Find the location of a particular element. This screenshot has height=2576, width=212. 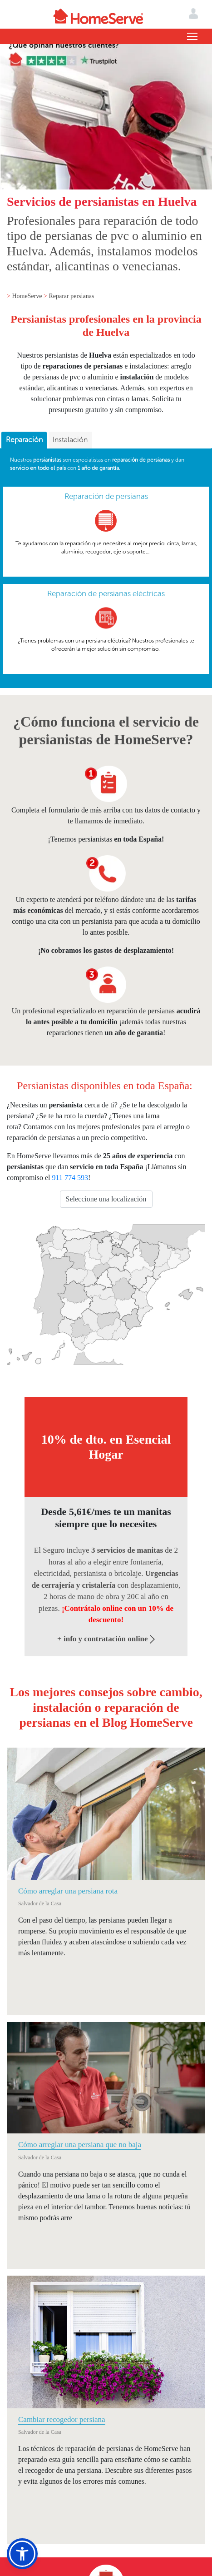

Cómo arreglar una persiana que no baja is located at coordinates (79, 2144).